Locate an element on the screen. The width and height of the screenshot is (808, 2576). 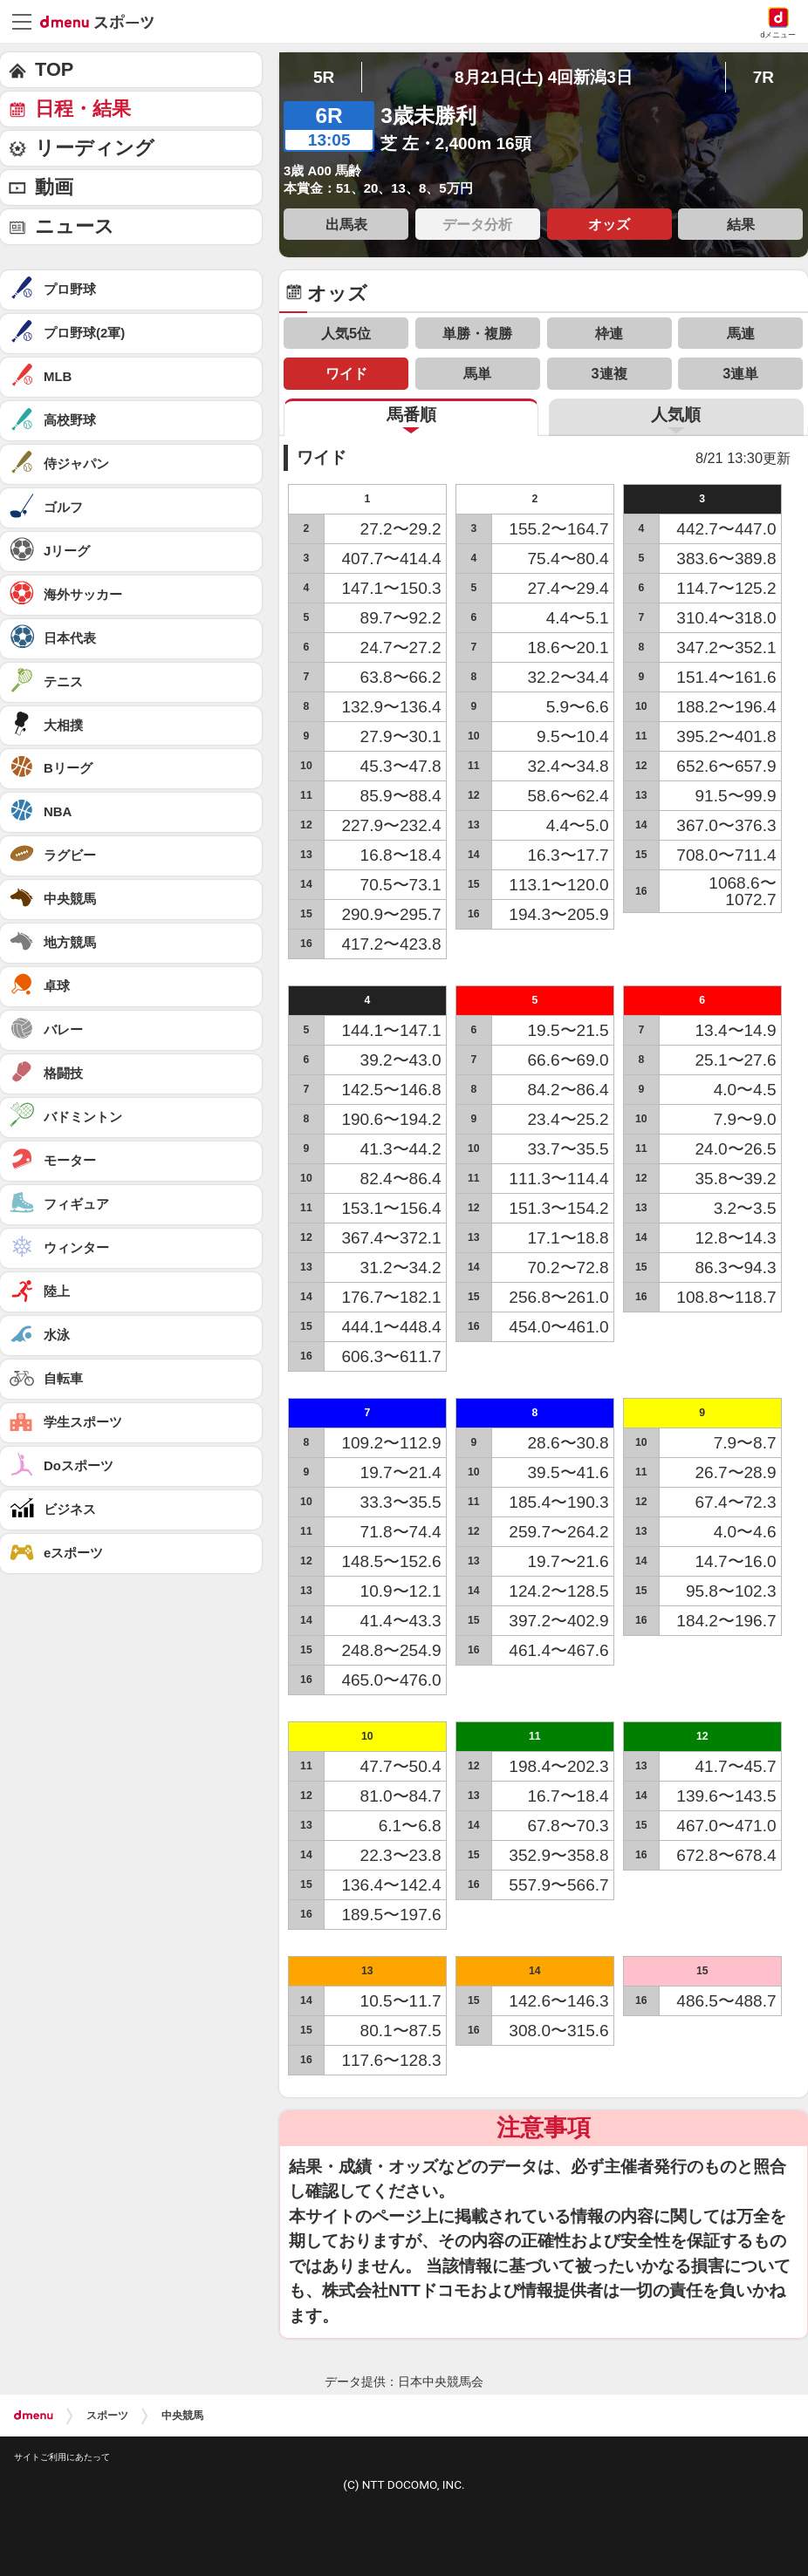
馬単 is located at coordinates (477, 373).